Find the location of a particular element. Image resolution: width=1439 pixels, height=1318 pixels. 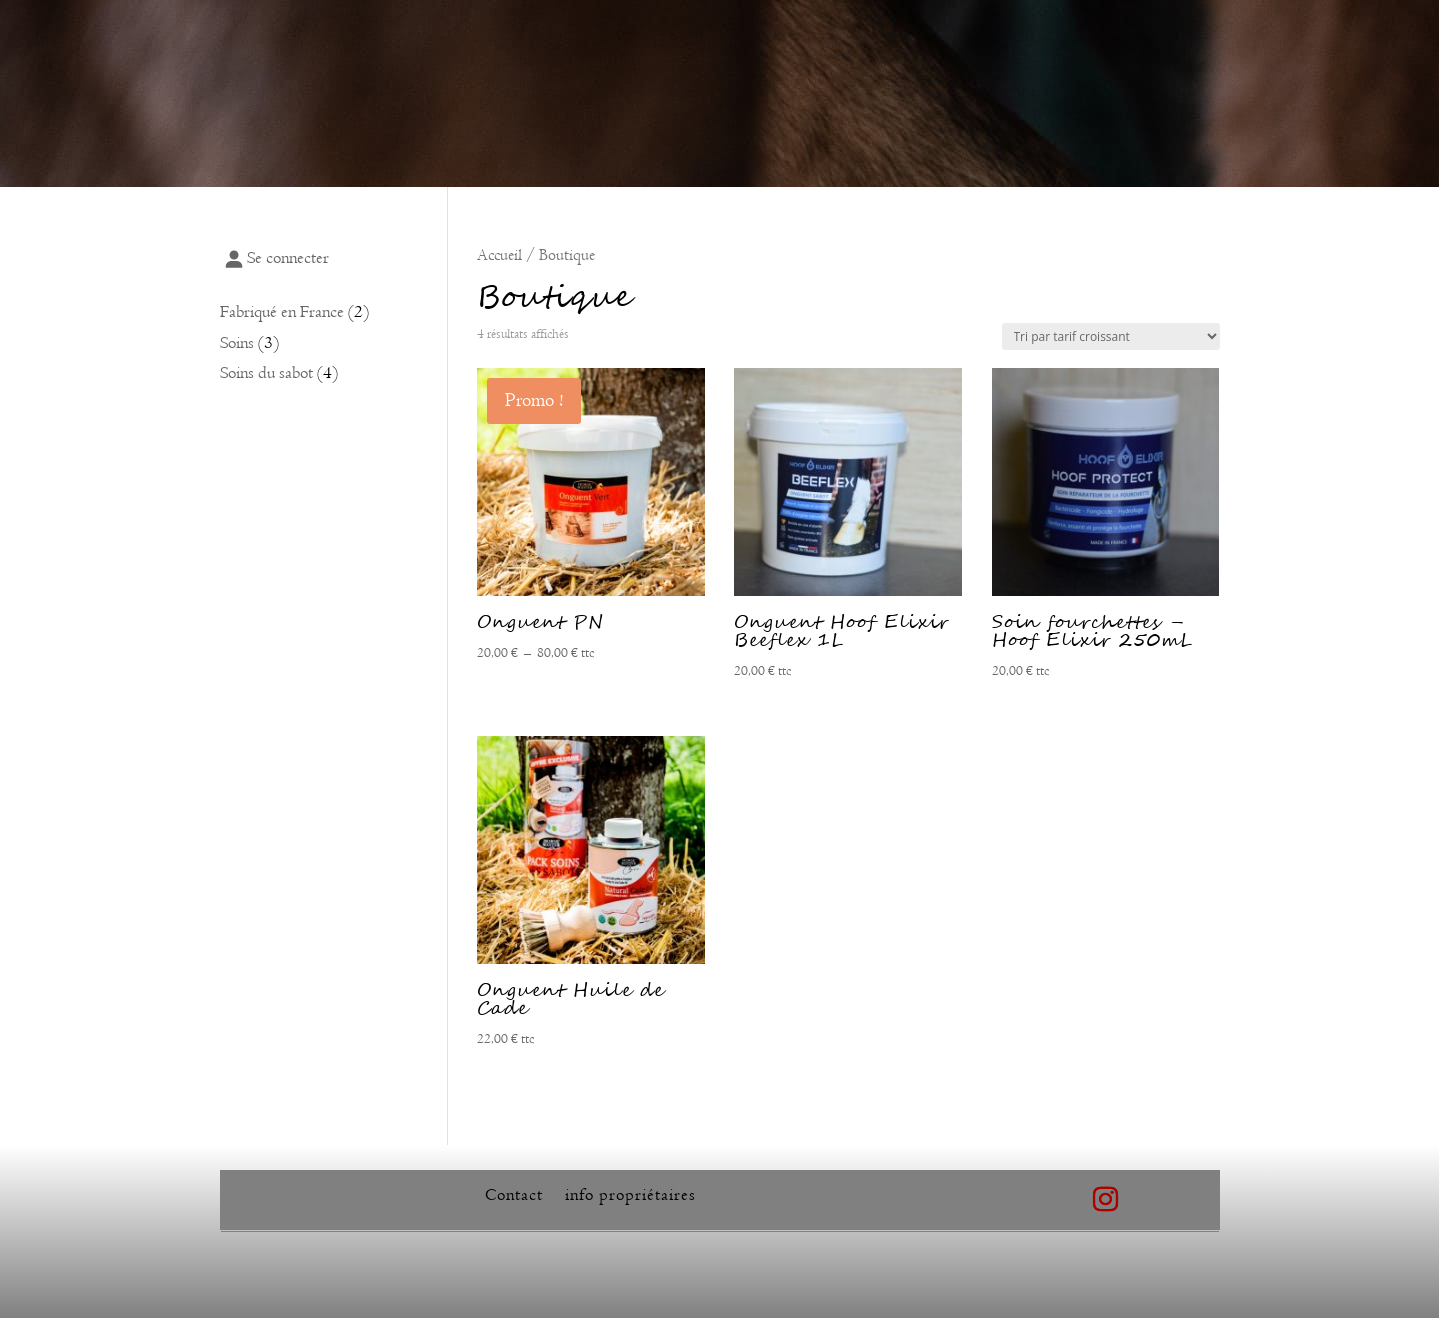

[Commande] is located at coordinates (1111, 336).